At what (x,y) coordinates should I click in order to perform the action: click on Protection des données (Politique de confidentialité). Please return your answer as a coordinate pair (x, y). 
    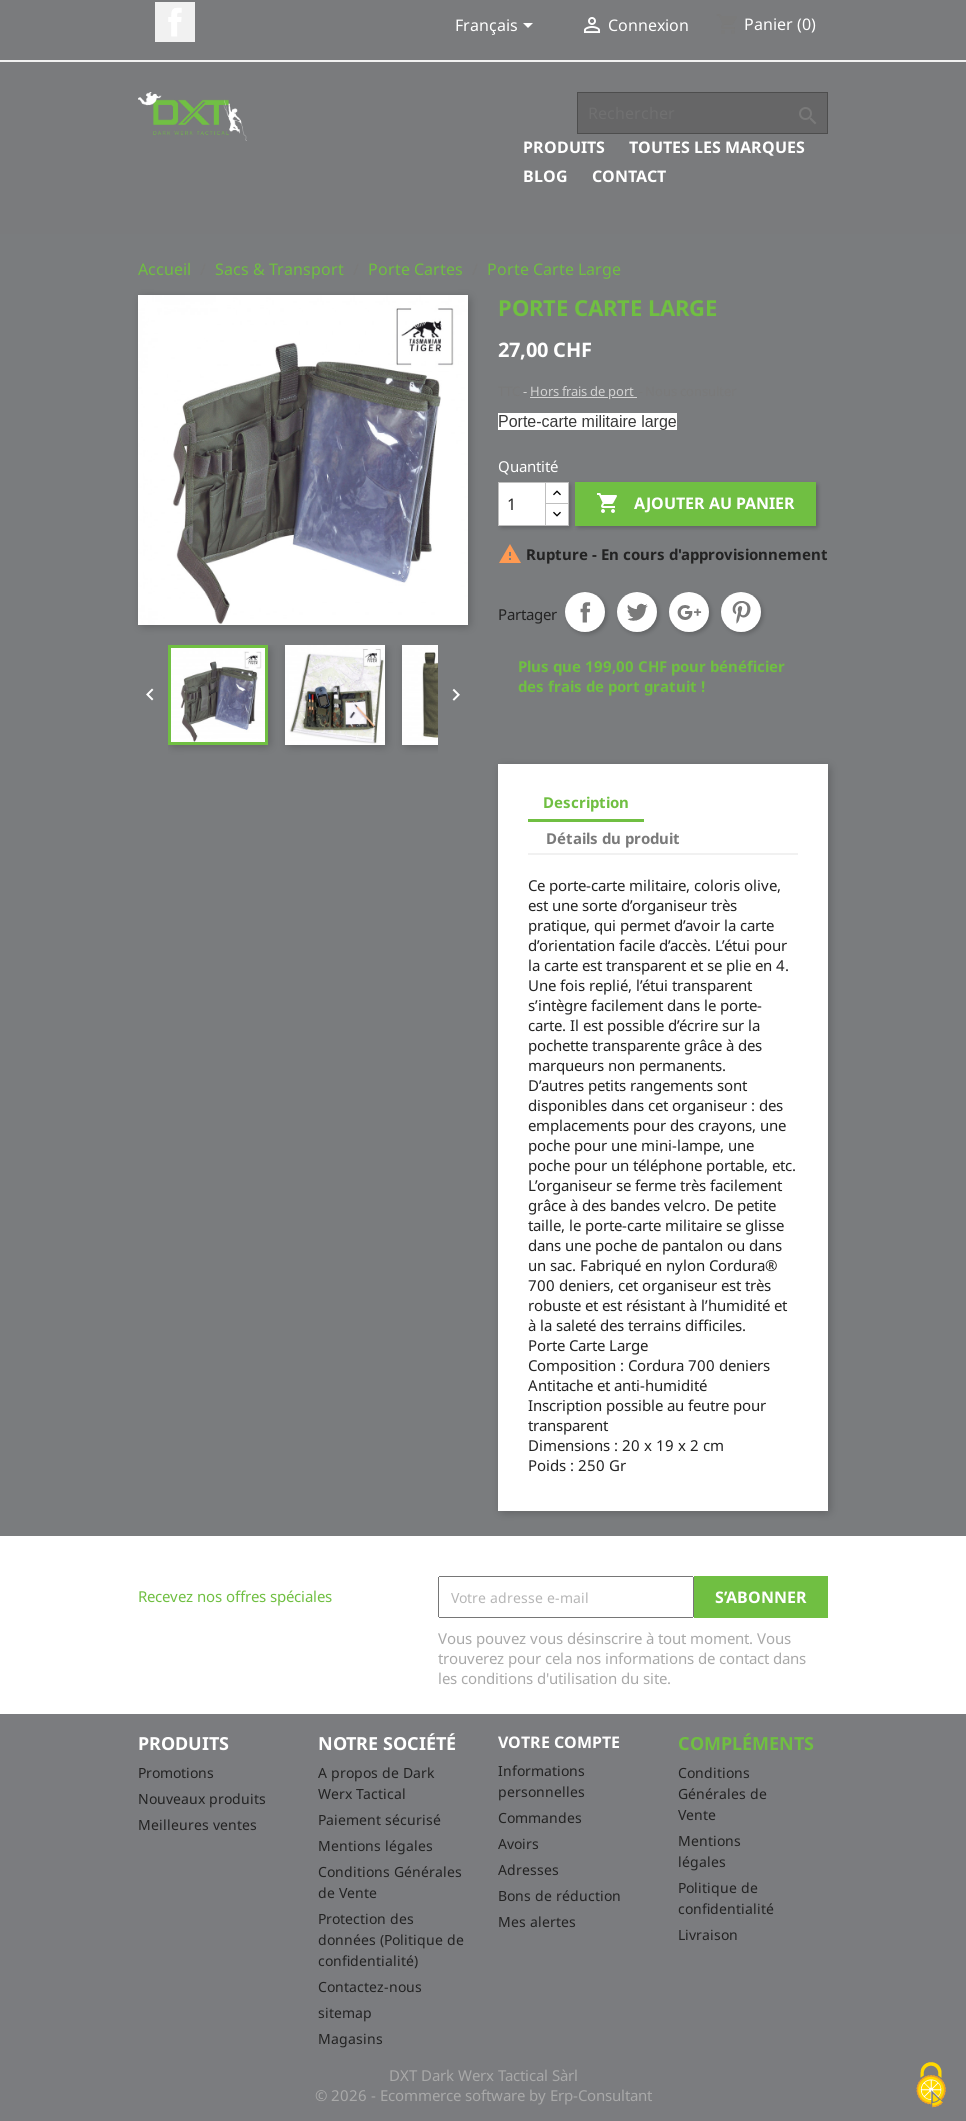
    Looking at the image, I should click on (391, 1939).